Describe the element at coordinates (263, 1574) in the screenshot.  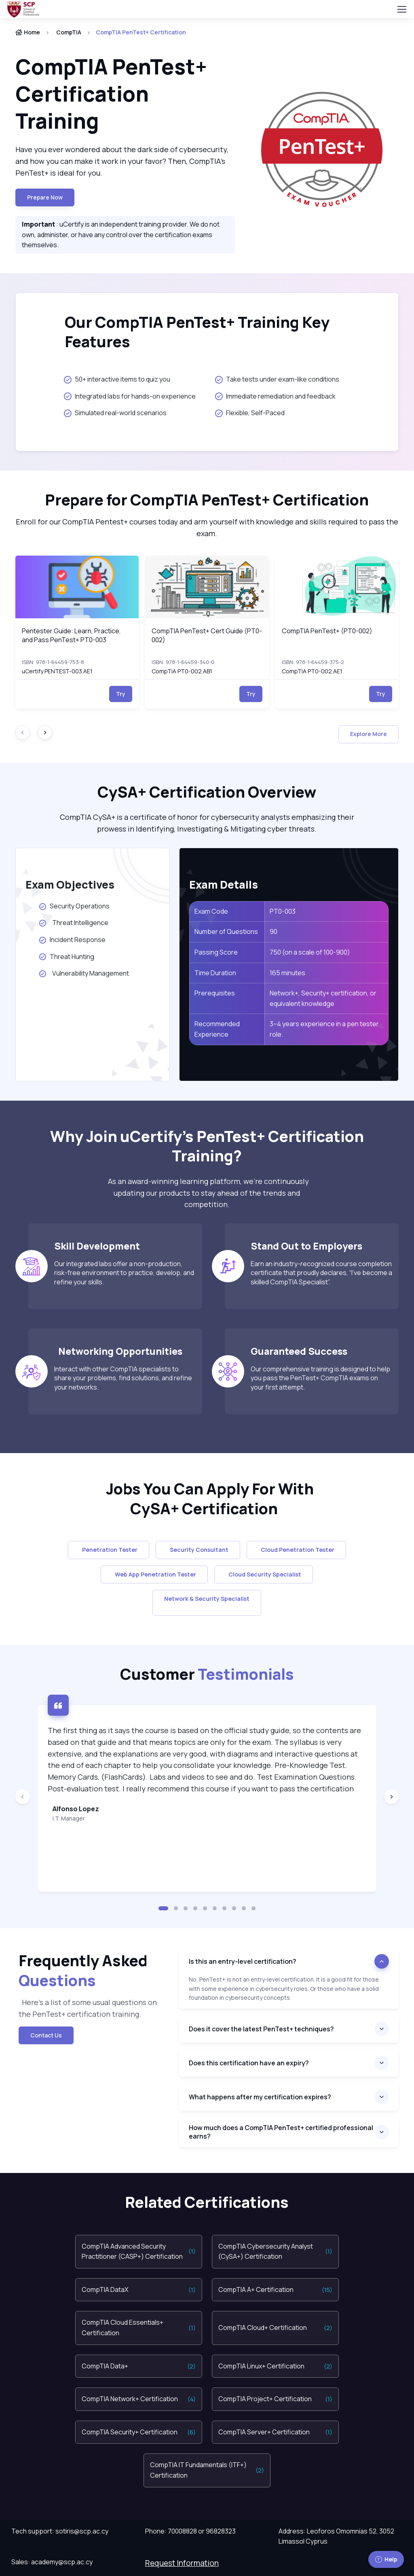
I see `Cloud Security Specialist` at that location.